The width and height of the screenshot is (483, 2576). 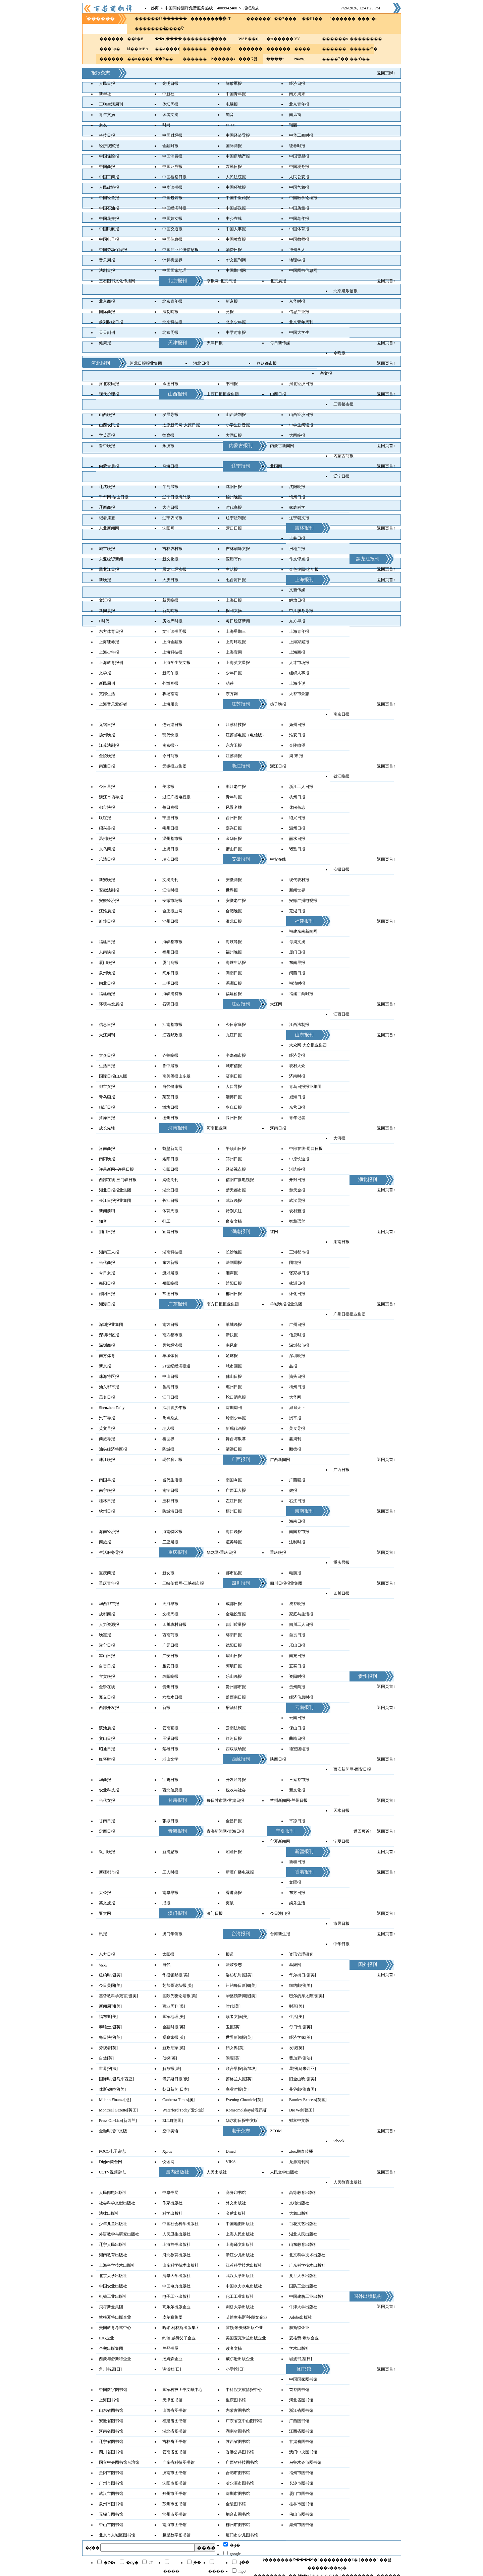 What do you see at coordinates (170, 414) in the screenshot?
I see `发展导报` at bounding box center [170, 414].